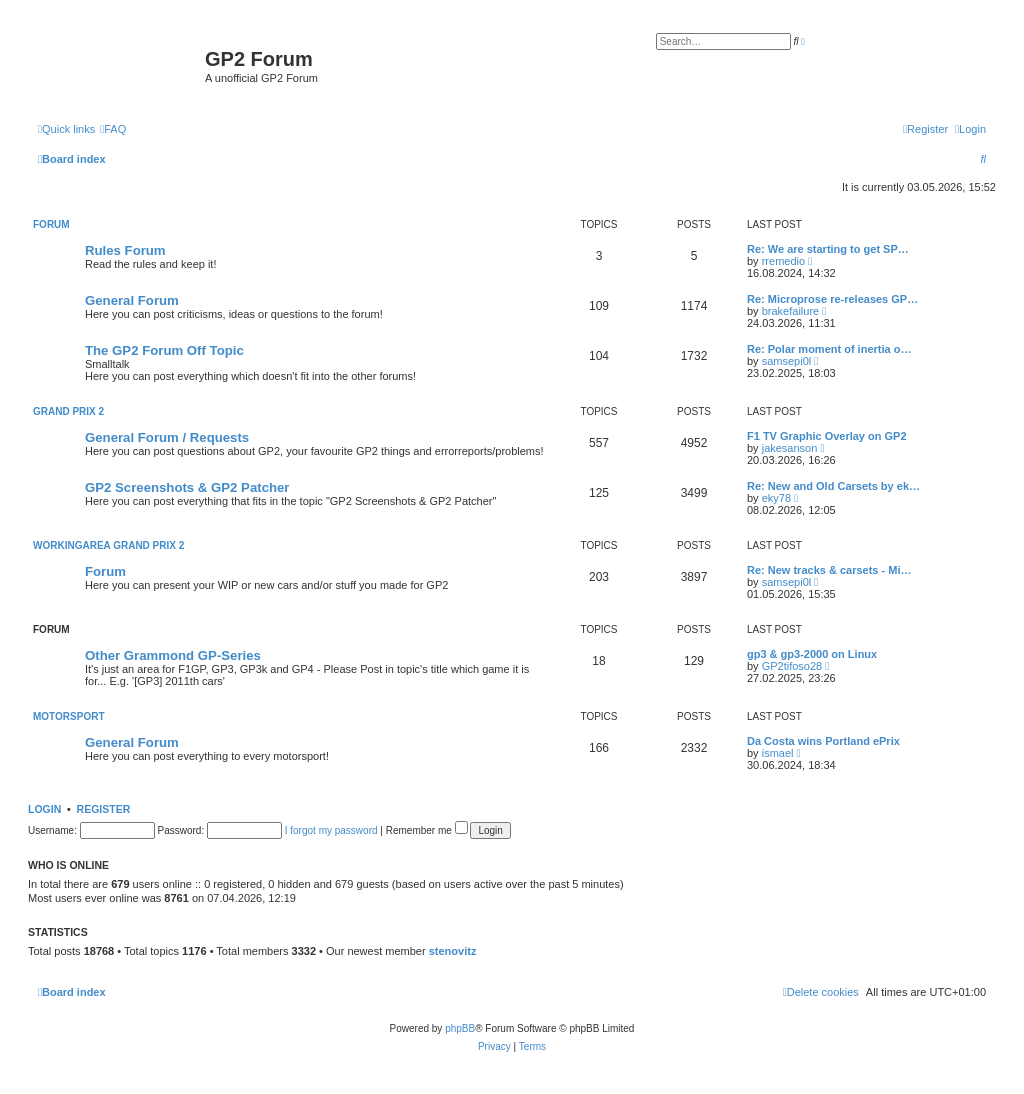  What do you see at coordinates (125, 250) in the screenshot?
I see `Rules Forum` at bounding box center [125, 250].